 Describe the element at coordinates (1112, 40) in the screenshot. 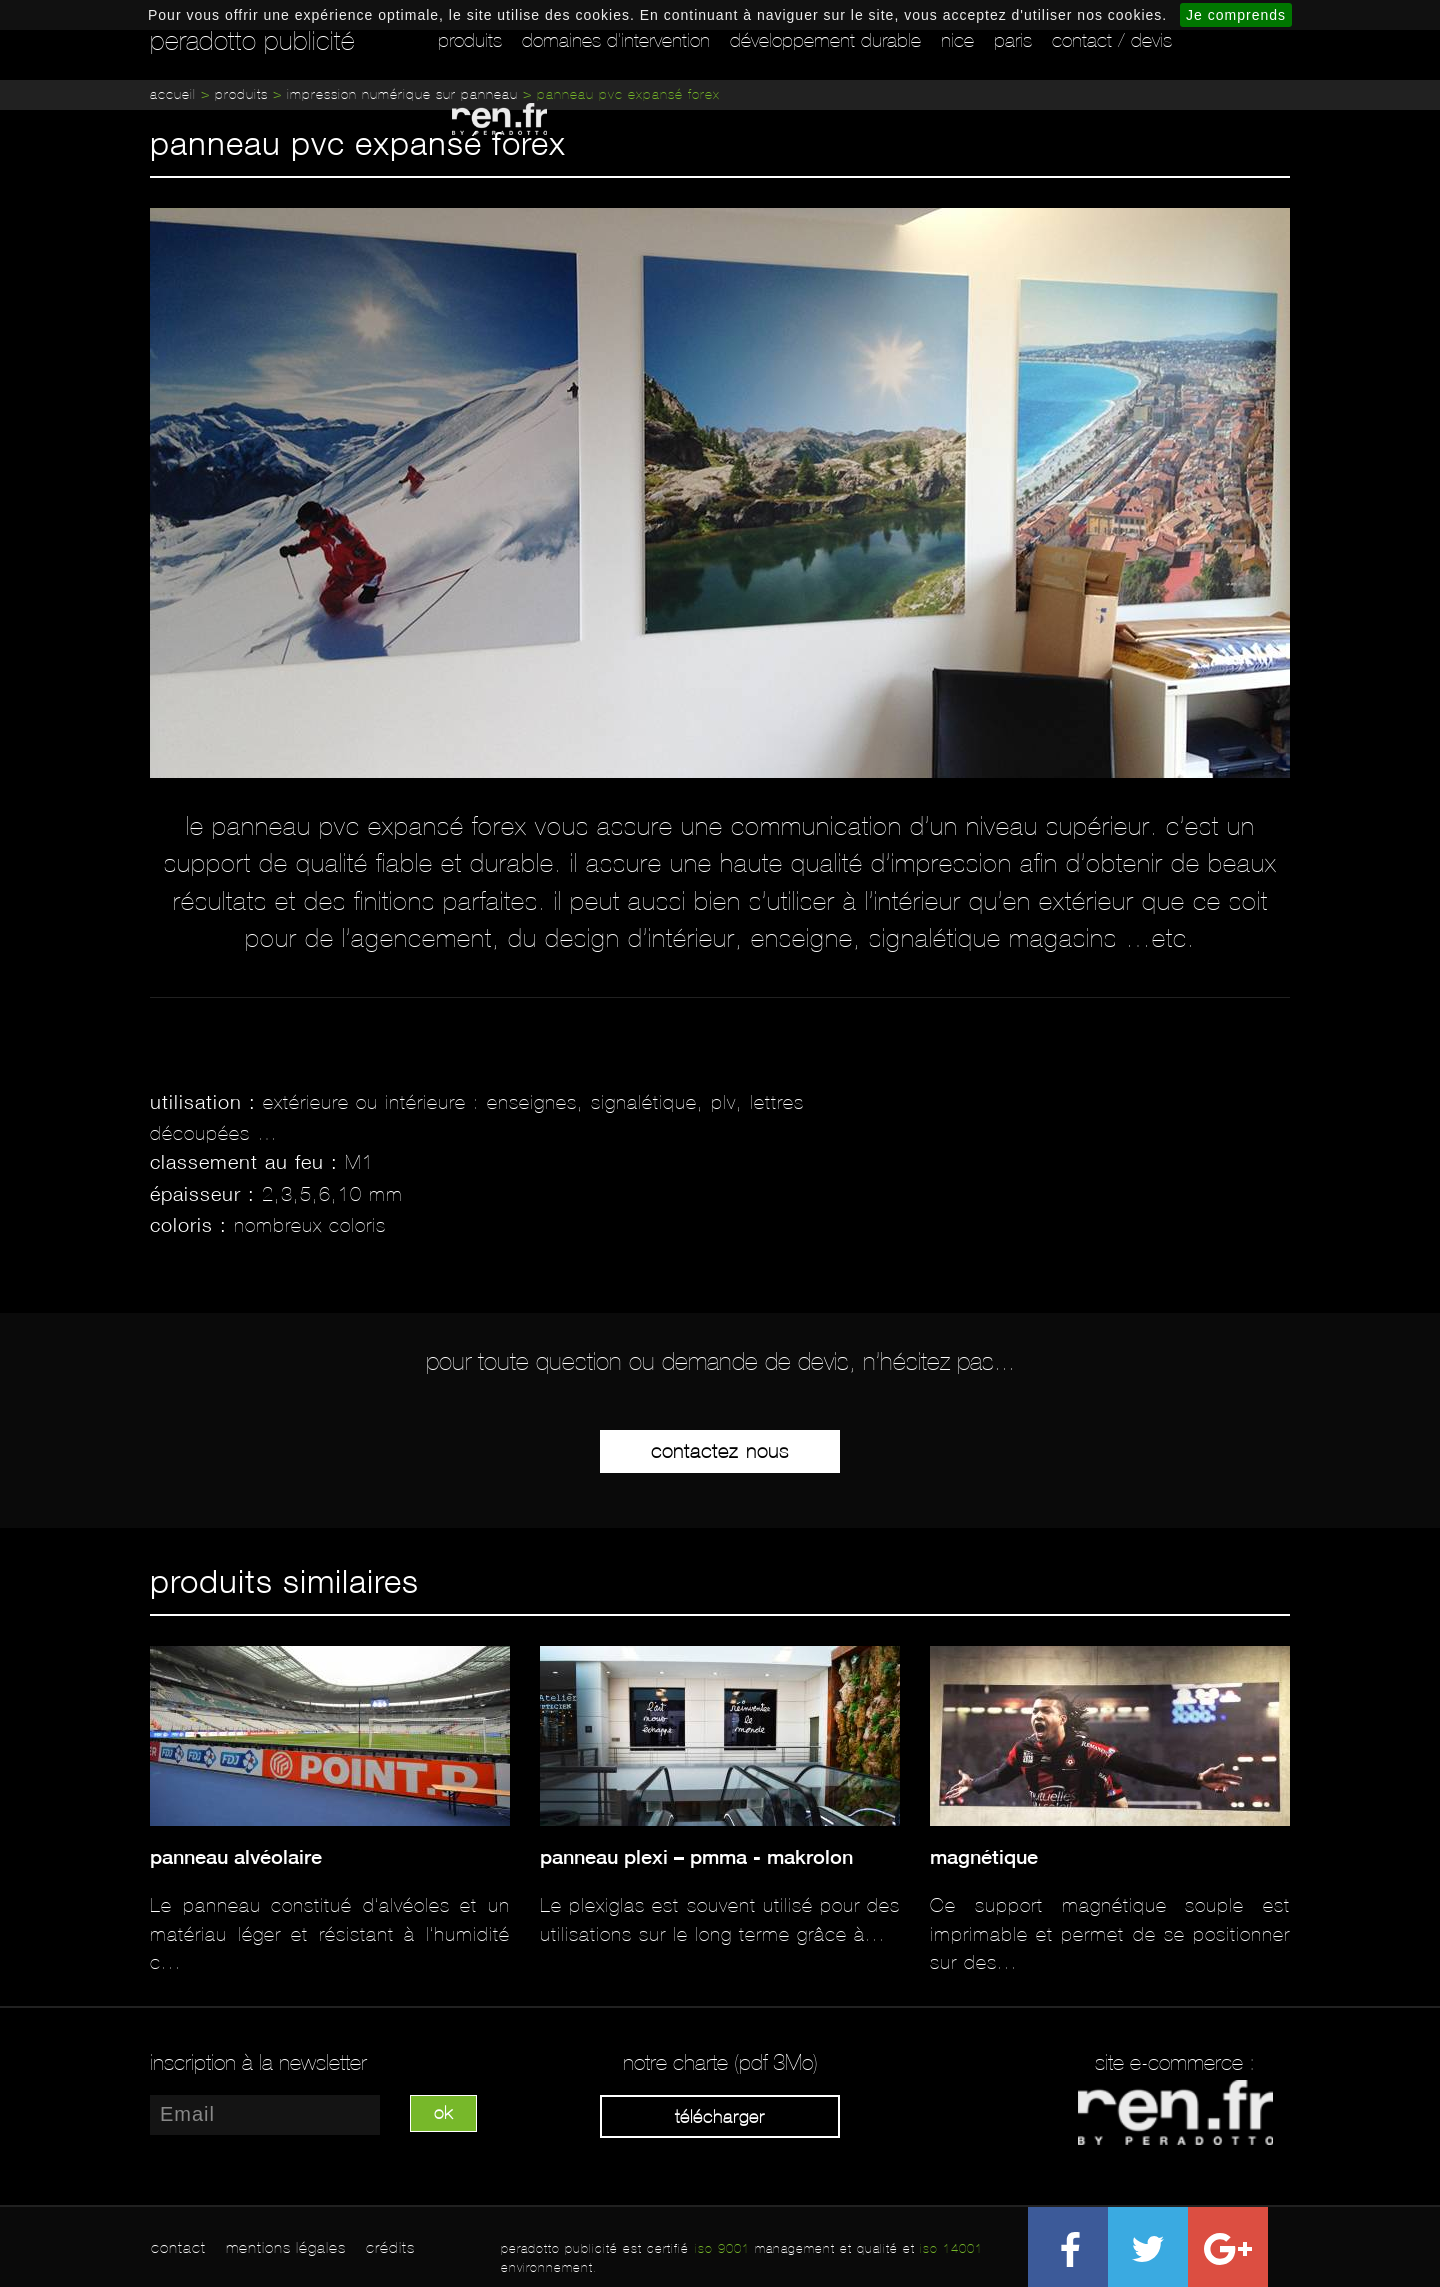

I see `Contact / Devis` at that location.